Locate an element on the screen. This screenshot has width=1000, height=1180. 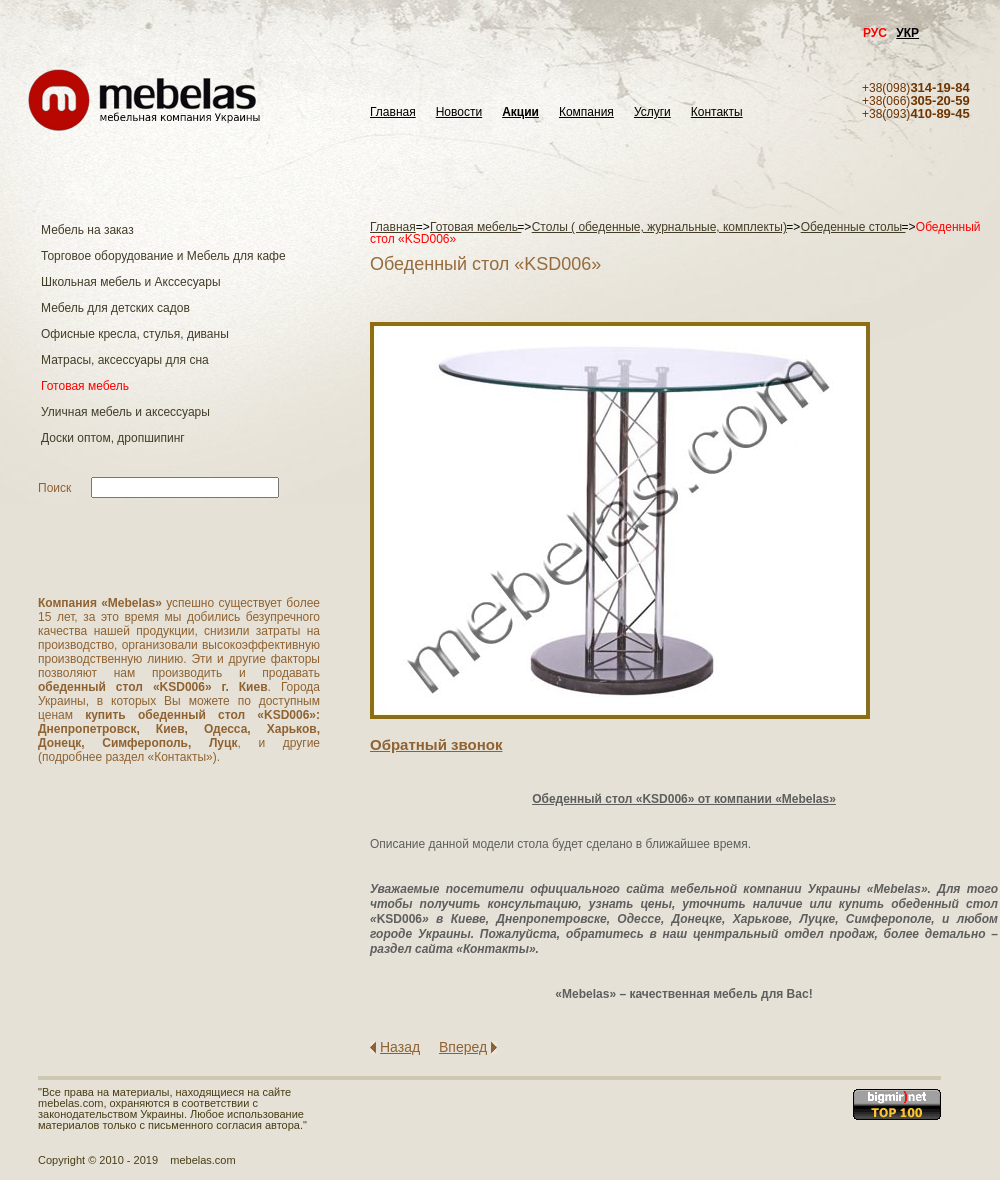
Уличная мебель и аксессуары is located at coordinates (125, 412).